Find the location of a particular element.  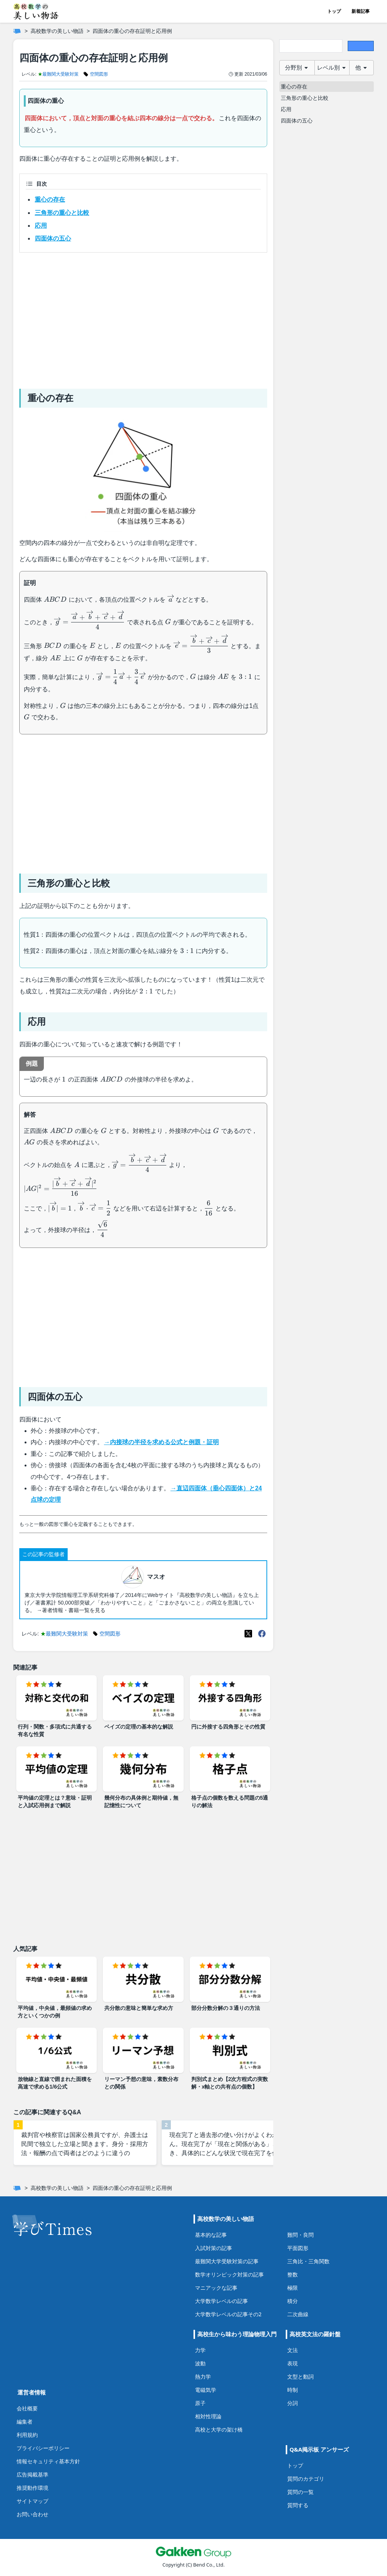

二次曲線 is located at coordinates (297, 2314).